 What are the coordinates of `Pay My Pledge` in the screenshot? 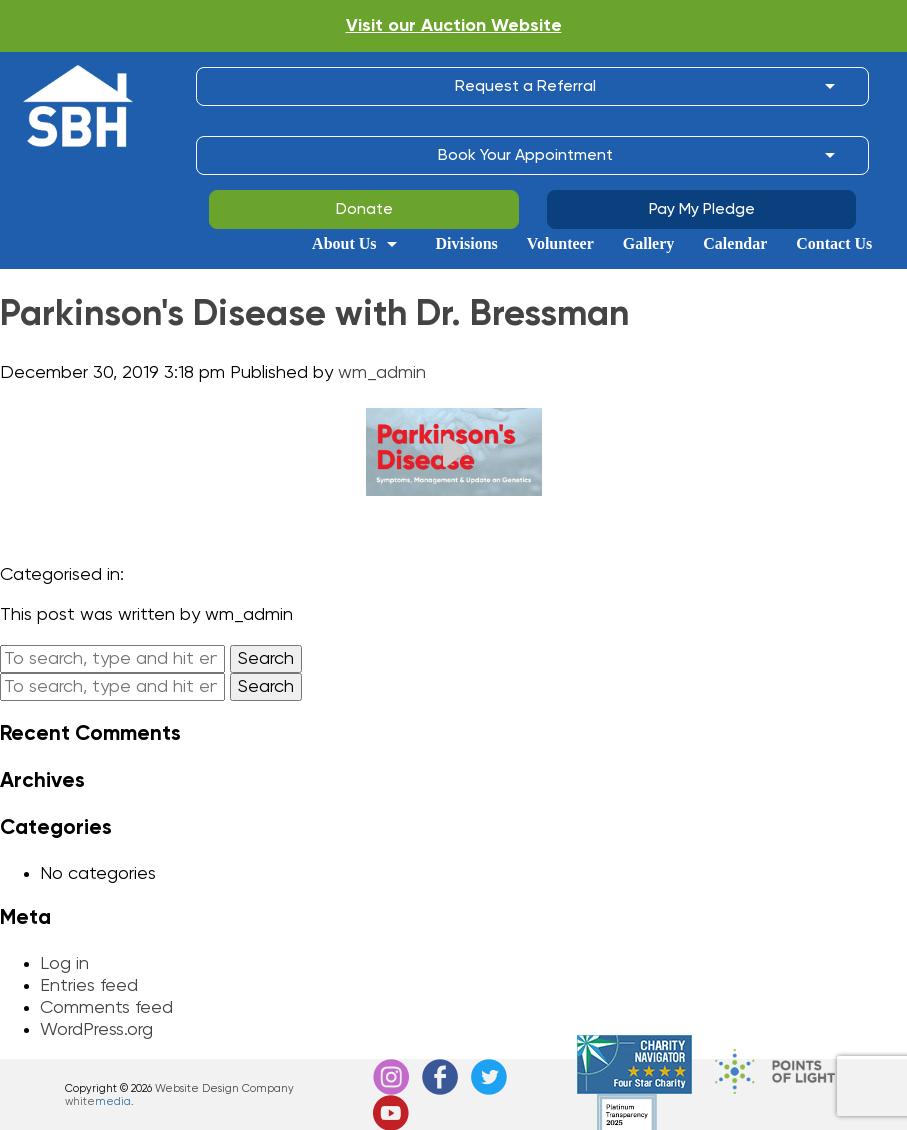 It's located at (702, 210).